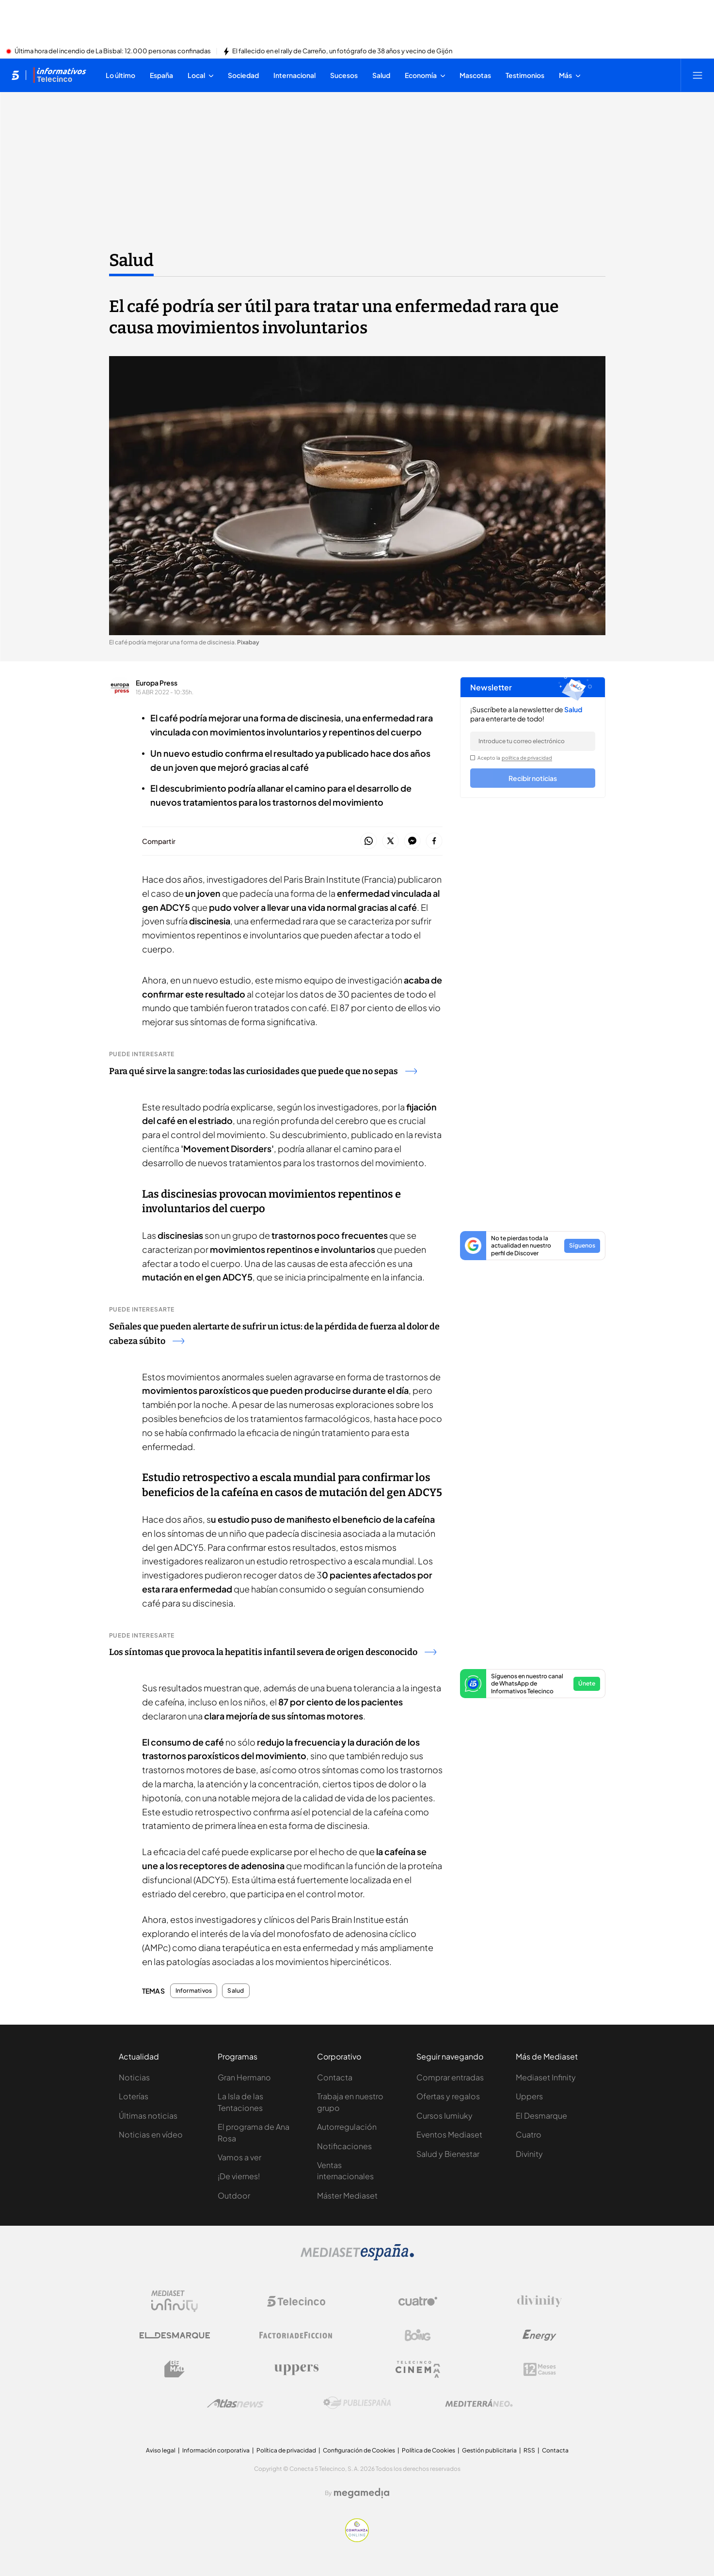 The image size is (714, 2576). What do you see at coordinates (239, 2176) in the screenshot?
I see `¡De viernes!` at bounding box center [239, 2176].